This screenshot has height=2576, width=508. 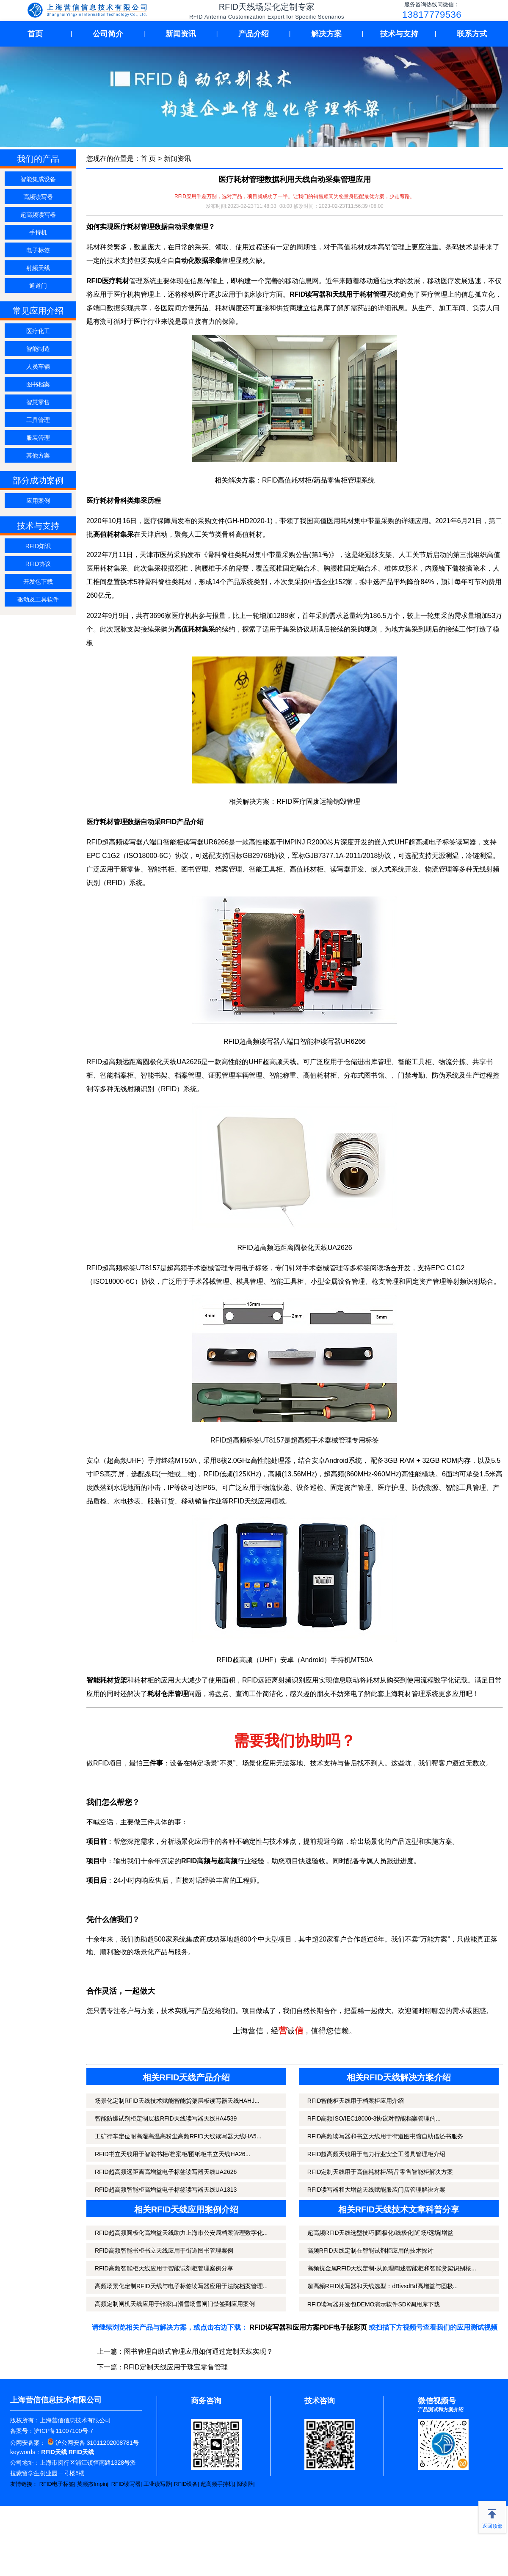 I want to click on 智慧零售, so click(x=38, y=402).